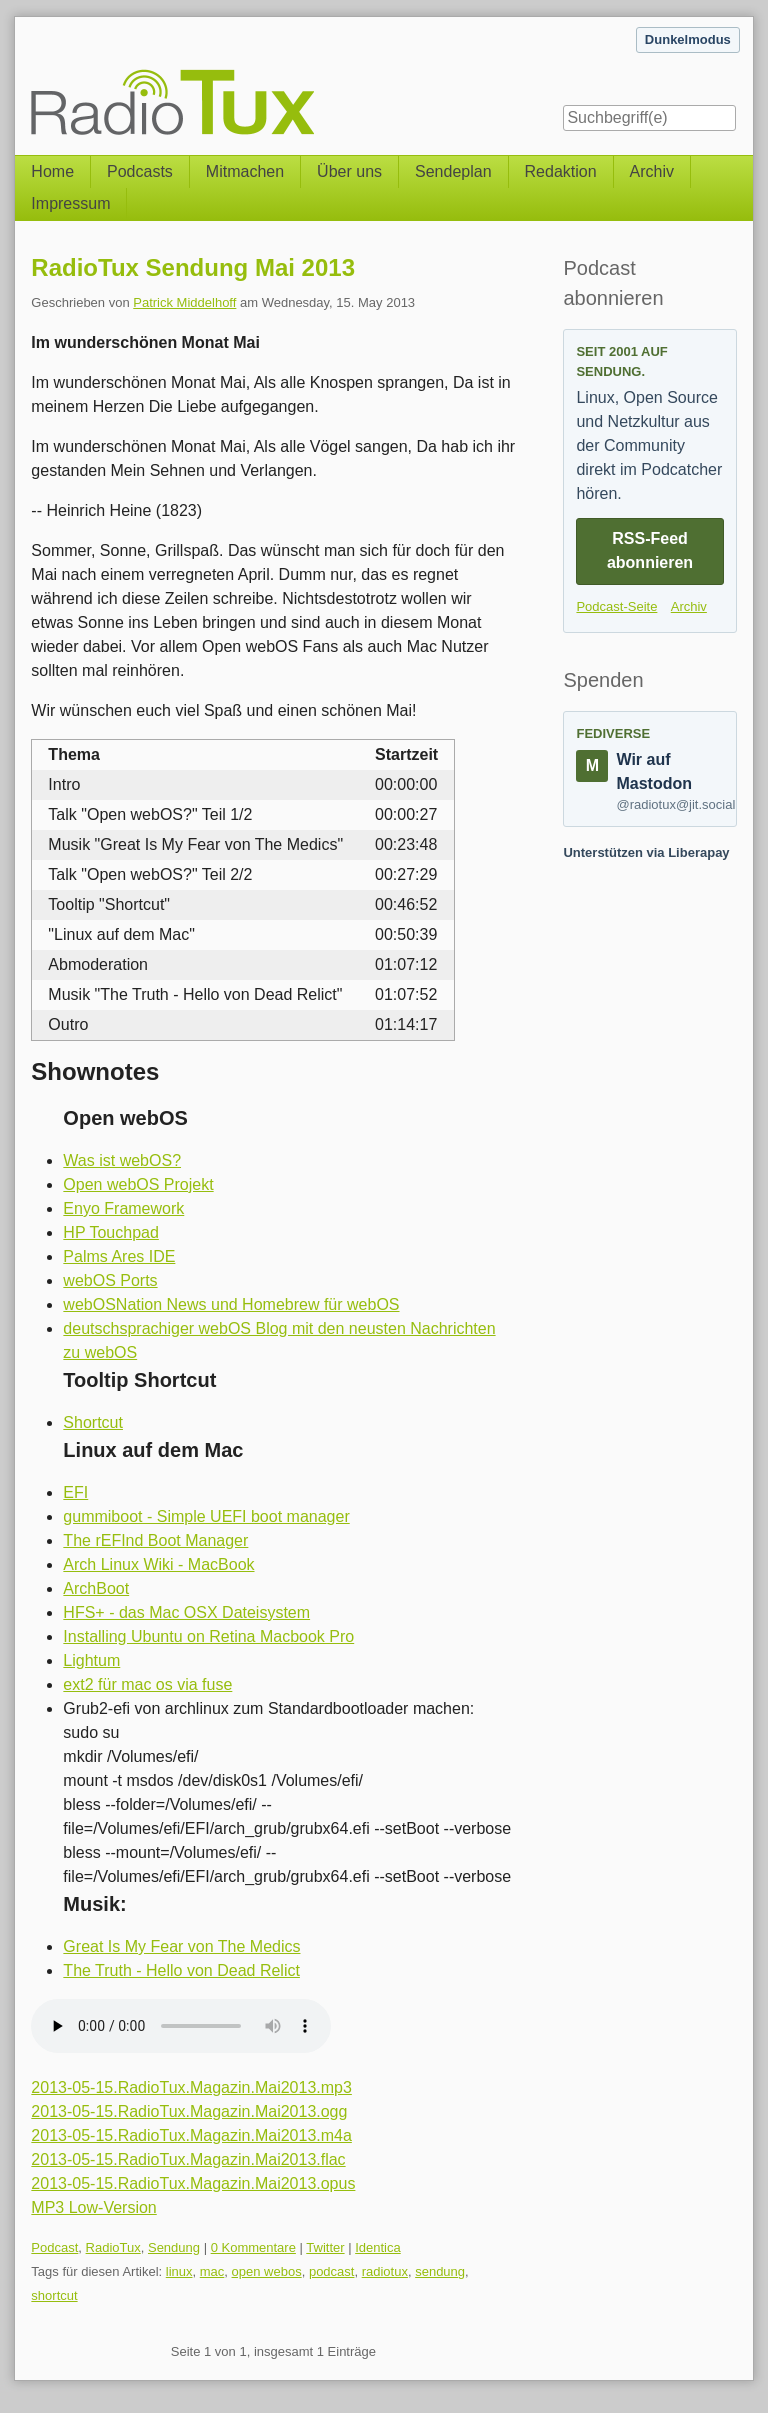  I want to click on Dunkelmodus, so click(688, 39).